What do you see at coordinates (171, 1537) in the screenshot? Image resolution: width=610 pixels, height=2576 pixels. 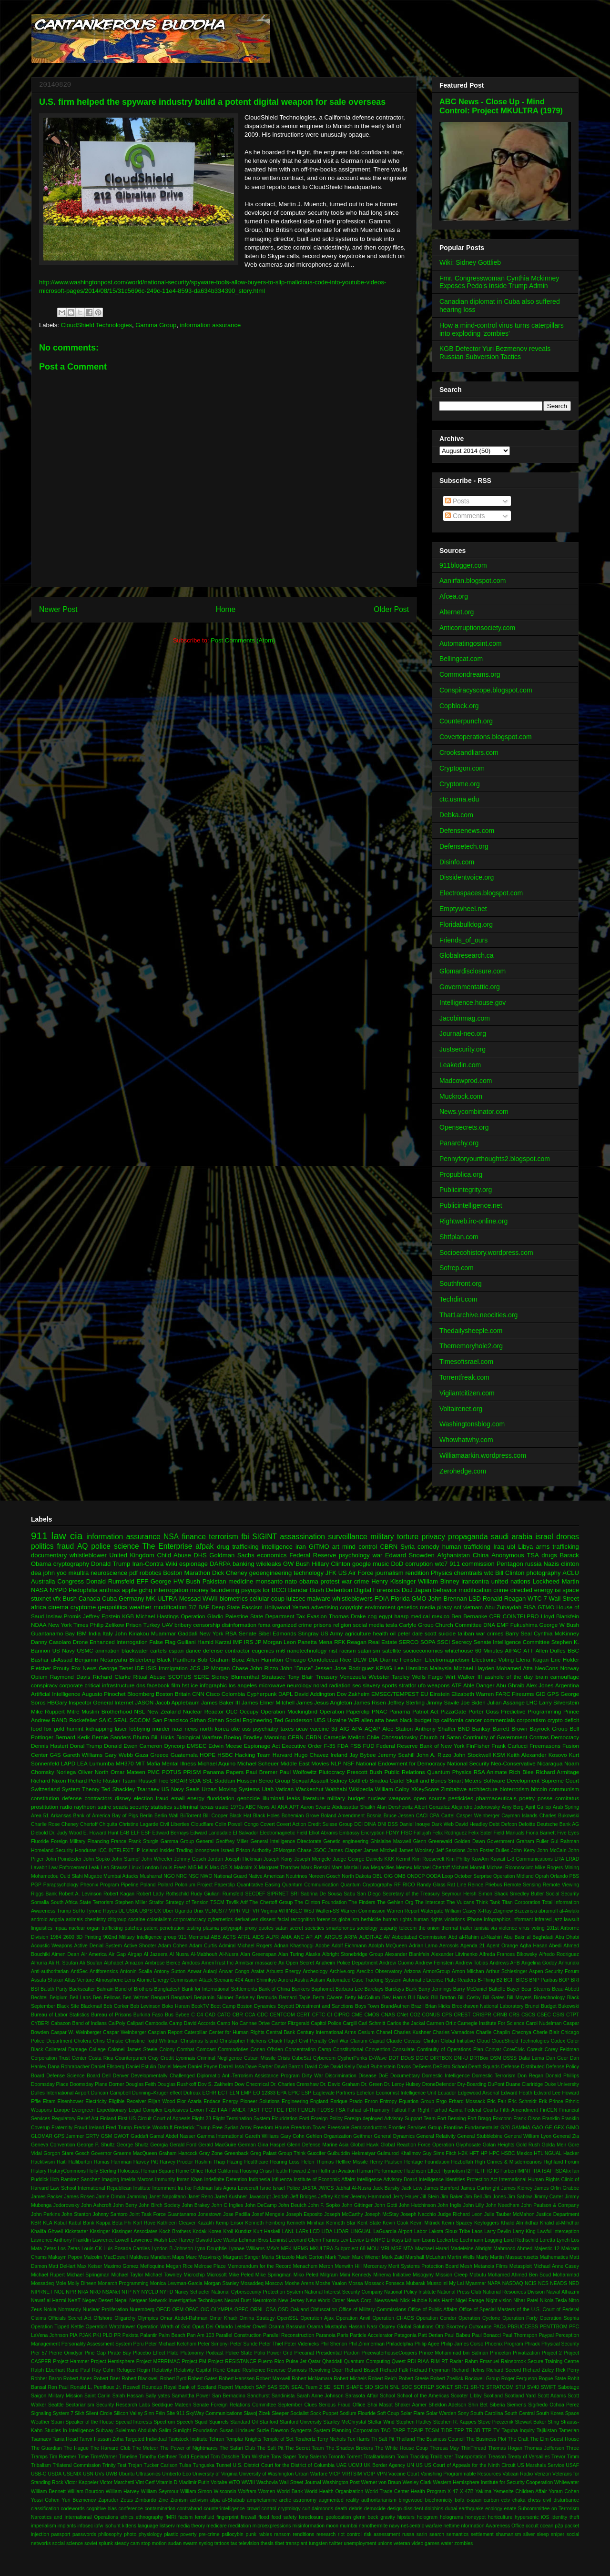 I see `NSA` at bounding box center [171, 1537].